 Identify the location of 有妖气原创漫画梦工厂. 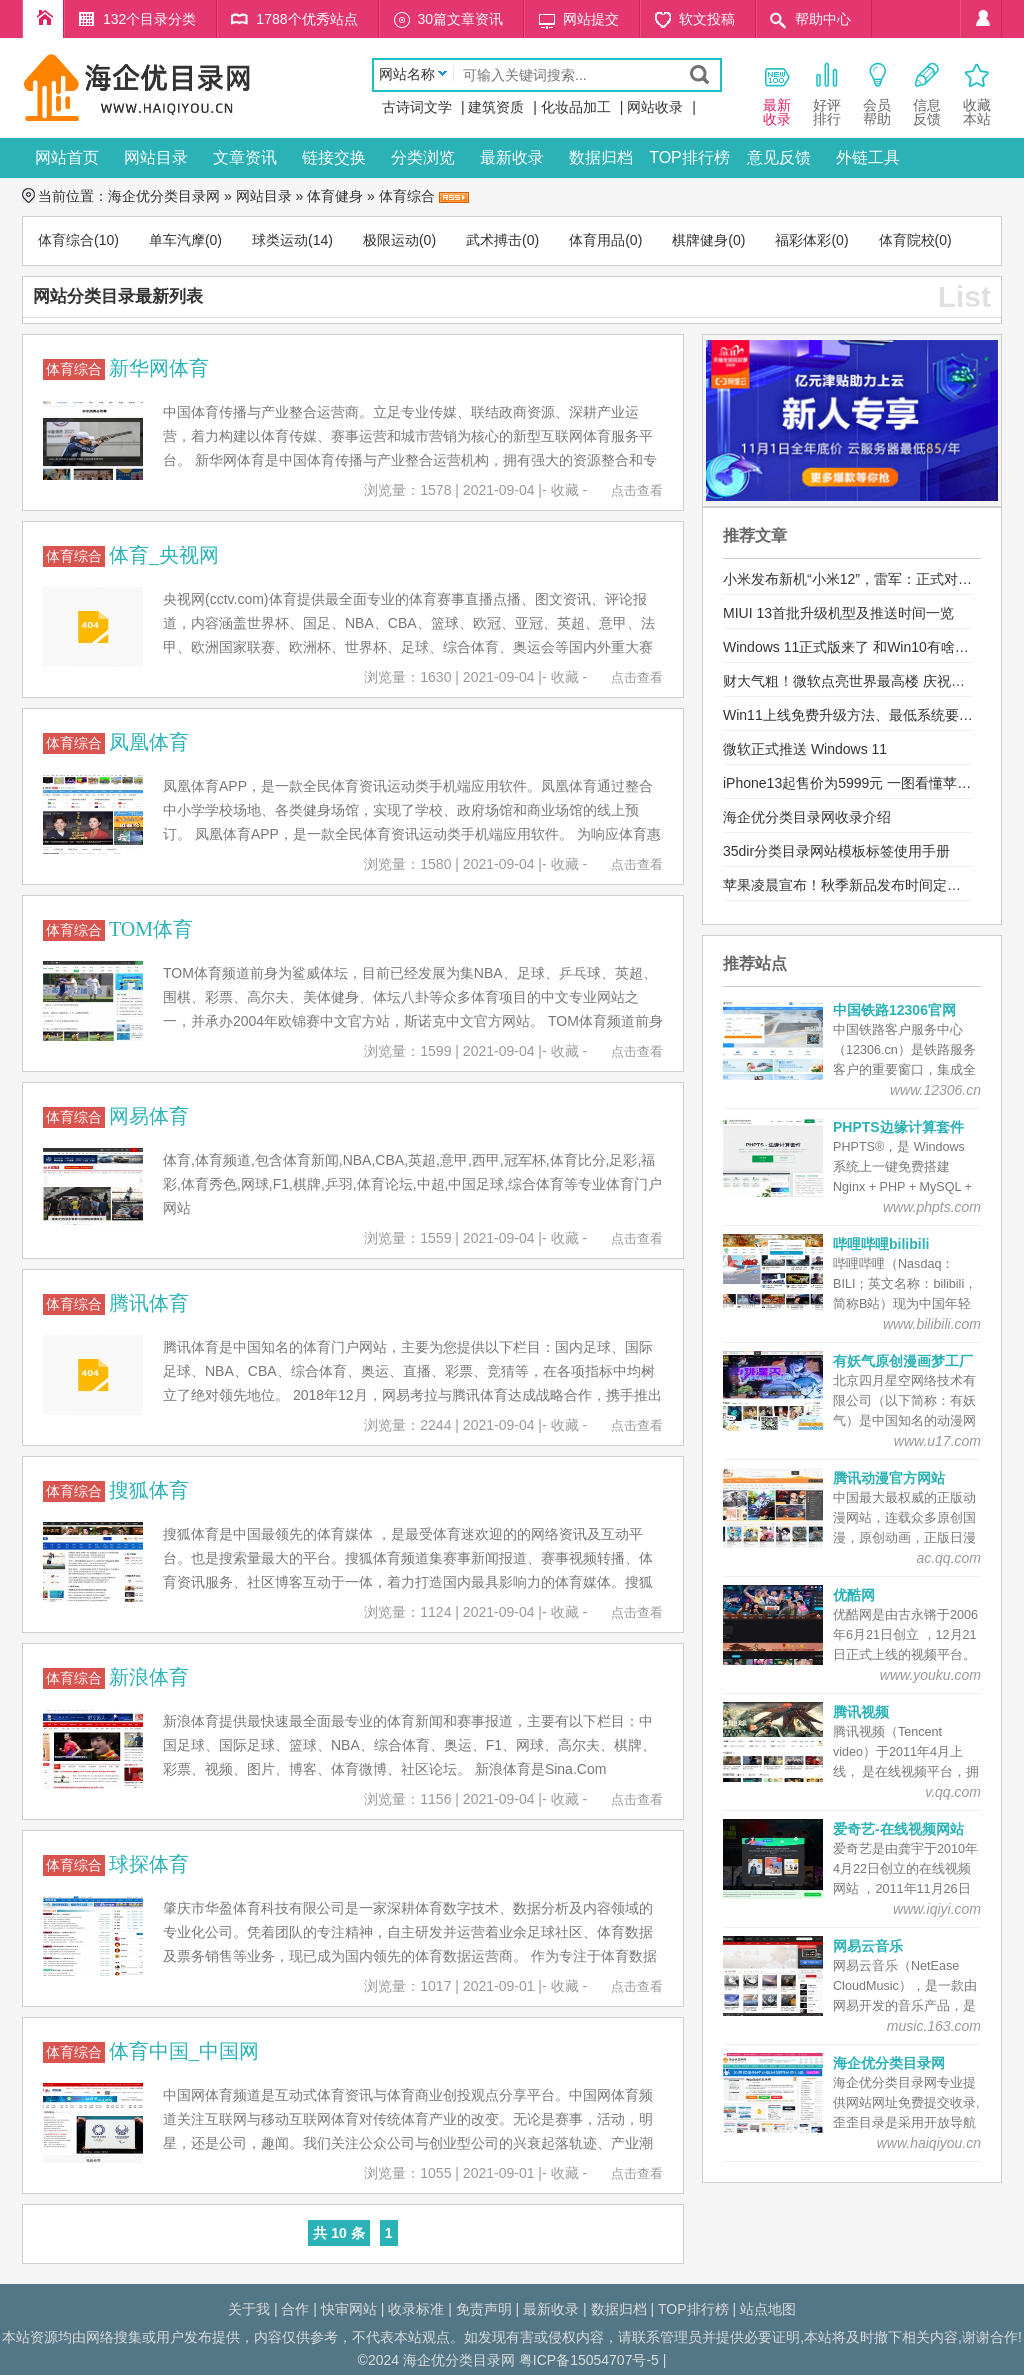
(903, 1361).